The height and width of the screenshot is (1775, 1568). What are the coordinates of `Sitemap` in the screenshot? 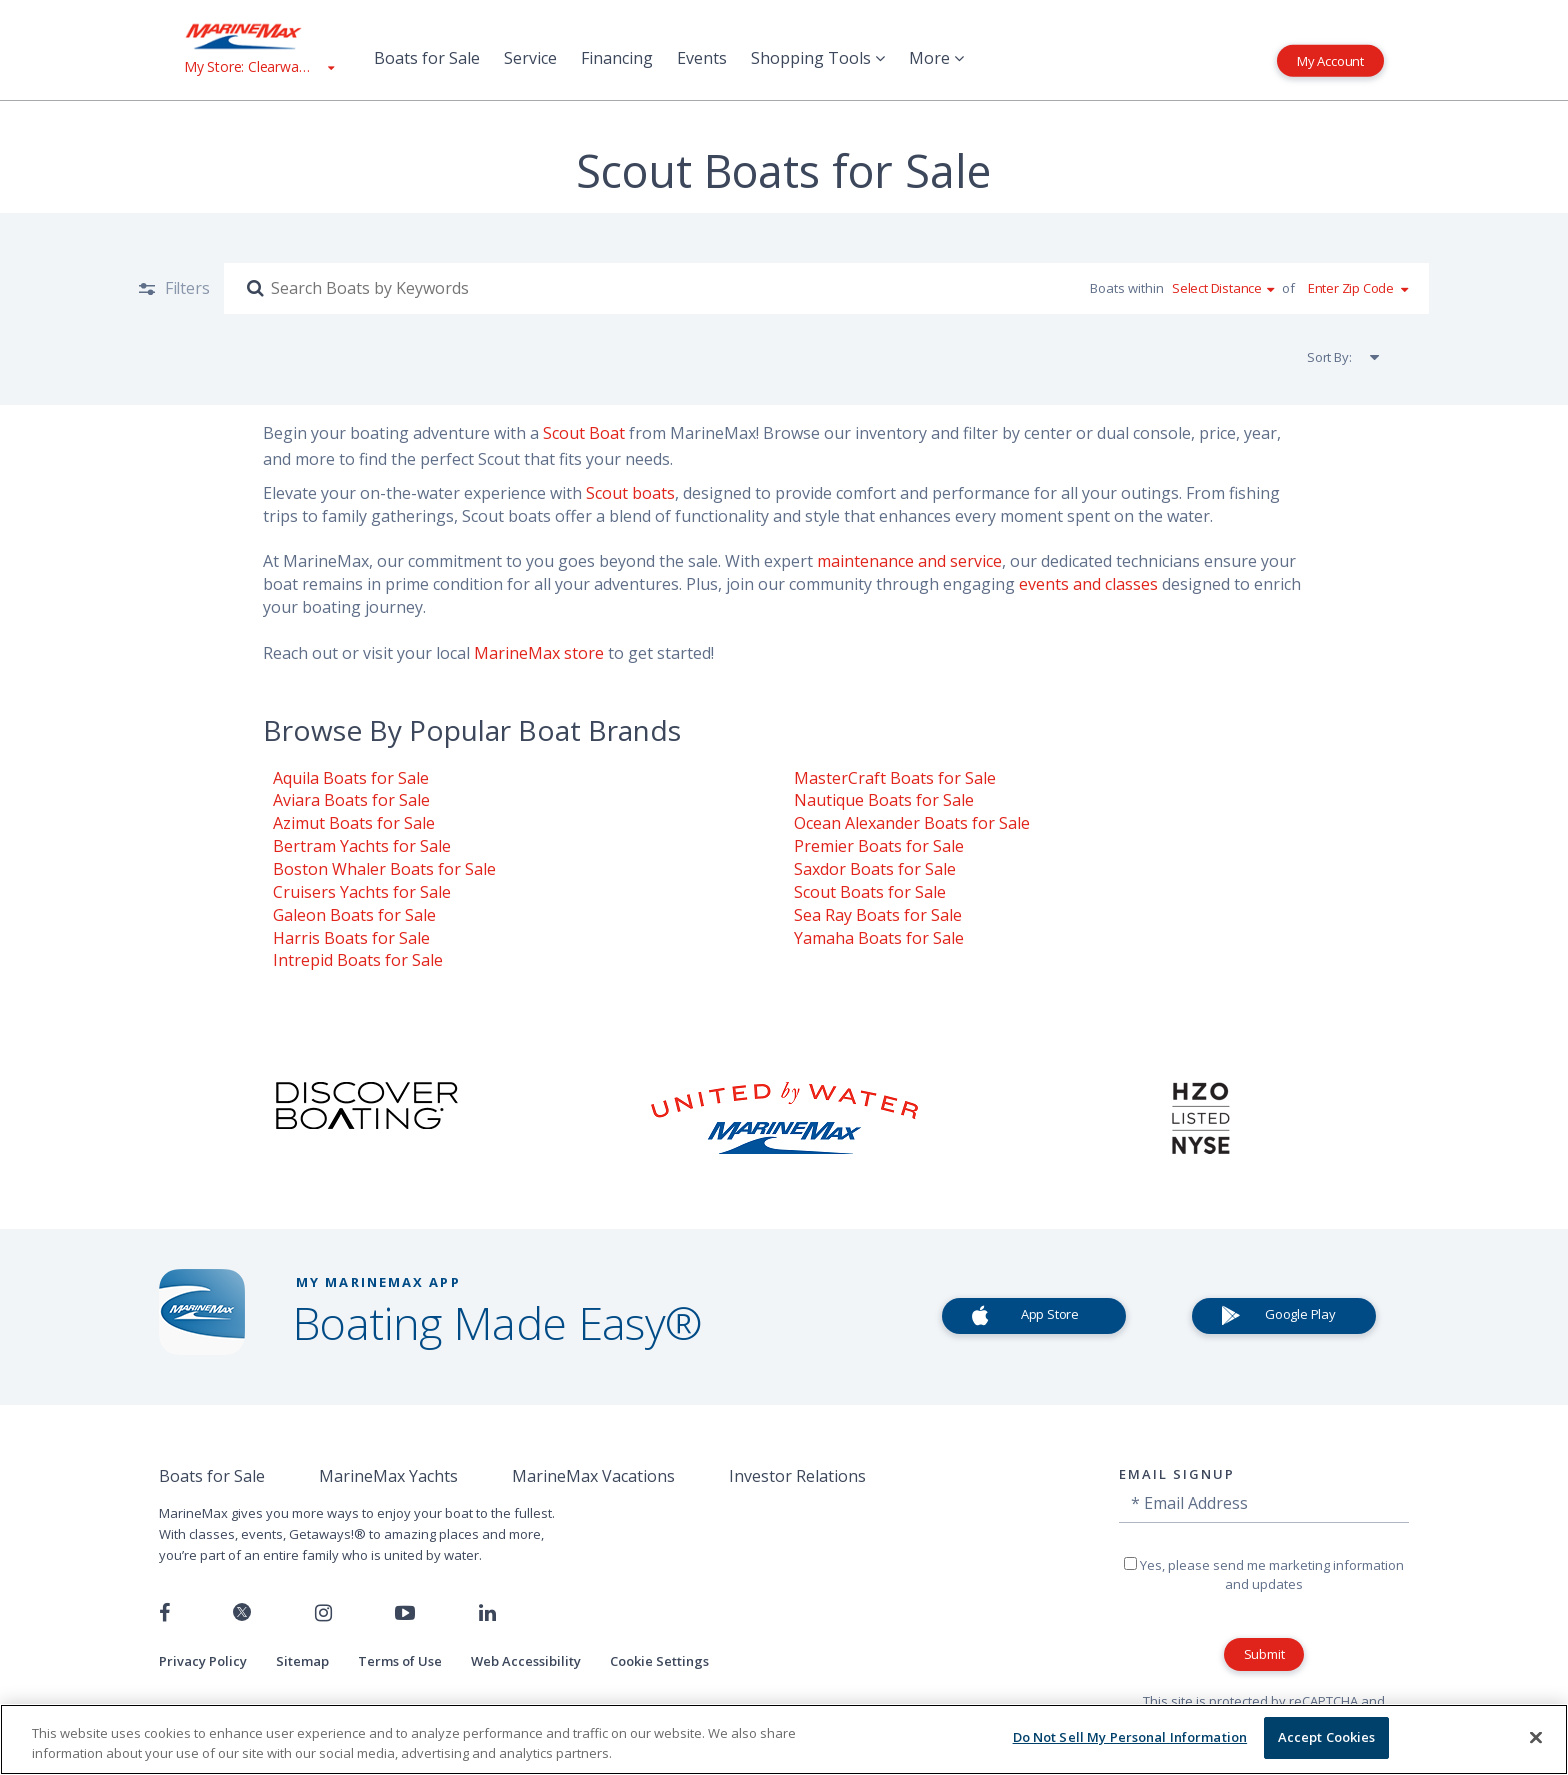 It's located at (302, 1661).